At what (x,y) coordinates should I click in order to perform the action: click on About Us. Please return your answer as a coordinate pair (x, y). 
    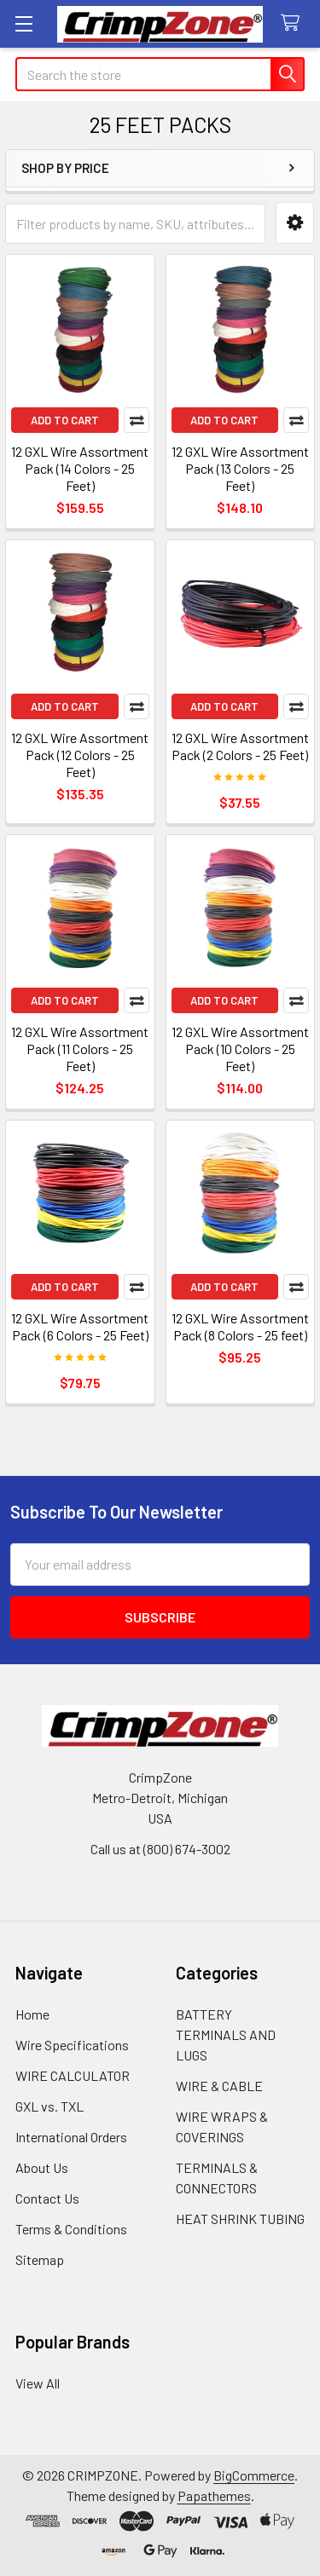
    Looking at the image, I should click on (41, 2167).